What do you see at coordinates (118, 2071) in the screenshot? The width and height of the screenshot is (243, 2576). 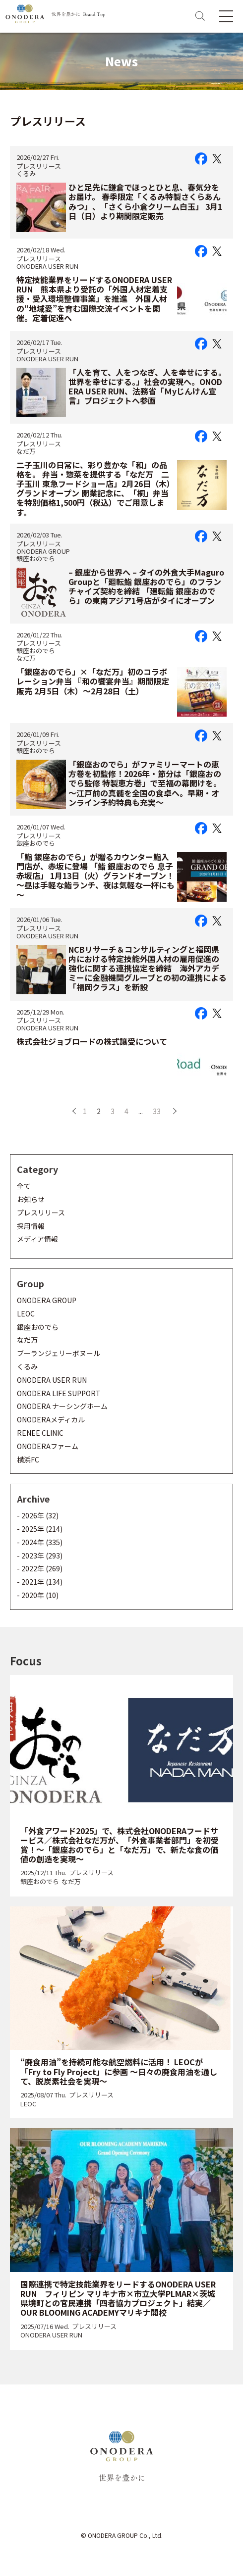 I see `“廃食用油”を持続可能な航空燃料に活用！ LEOCが「Fry to Fly Project」に参画 ～日々の廃食用油を通して、脱炭素社会を実現～` at bounding box center [118, 2071].